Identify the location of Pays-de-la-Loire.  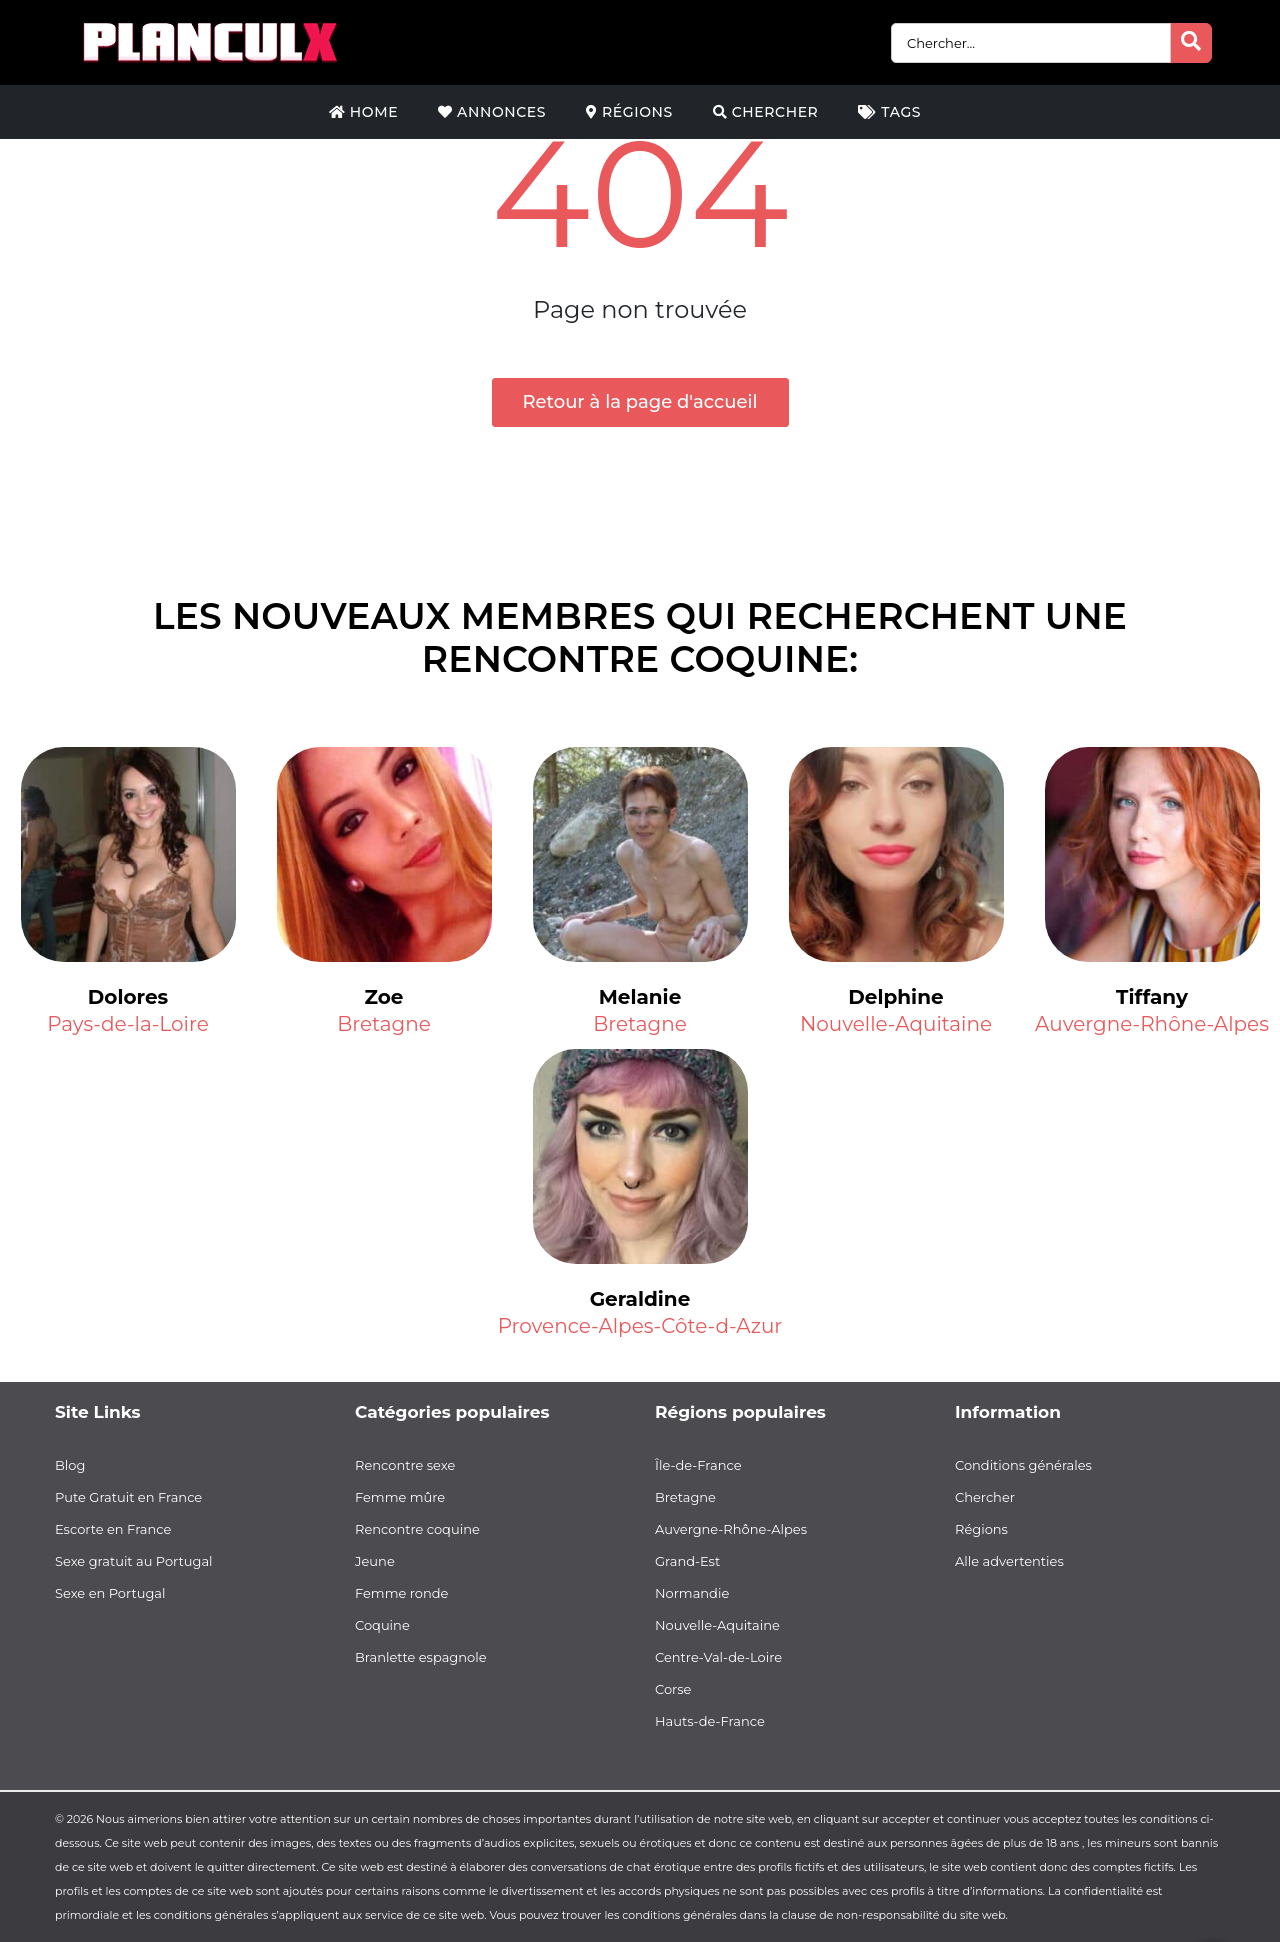
(127, 1024).